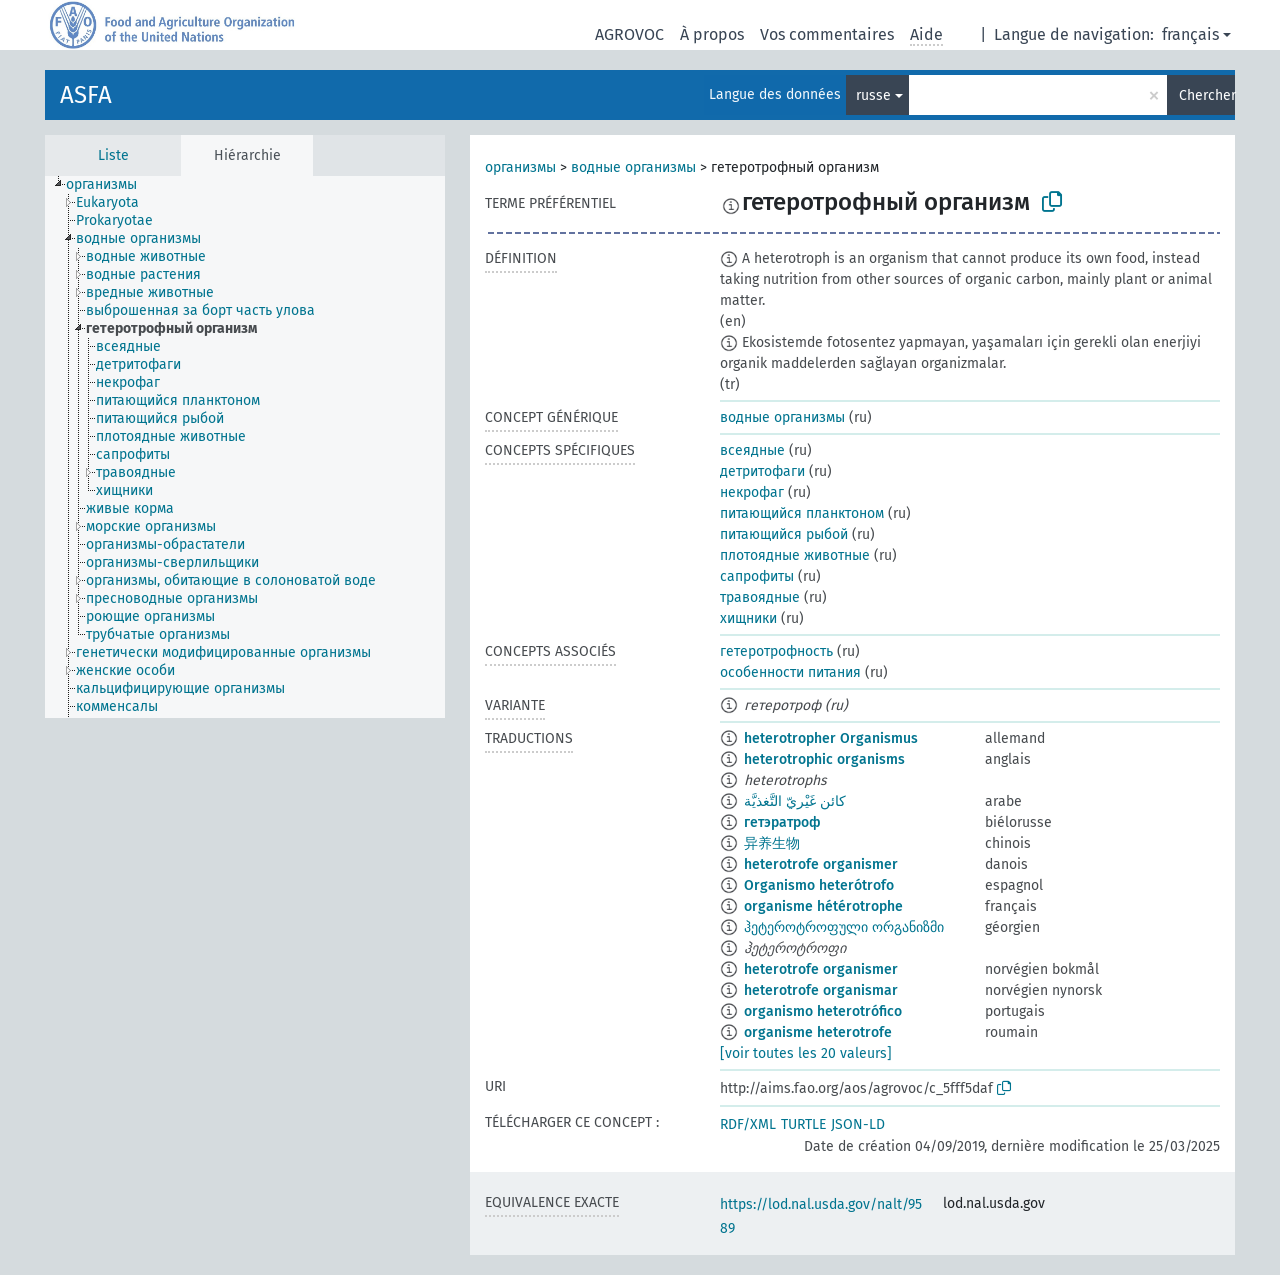 This screenshot has height=1275, width=1280. What do you see at coordinates (818, 1032) in the screenshot?
I see `organisme heterotrofe` at bounding box center [818, 1032].